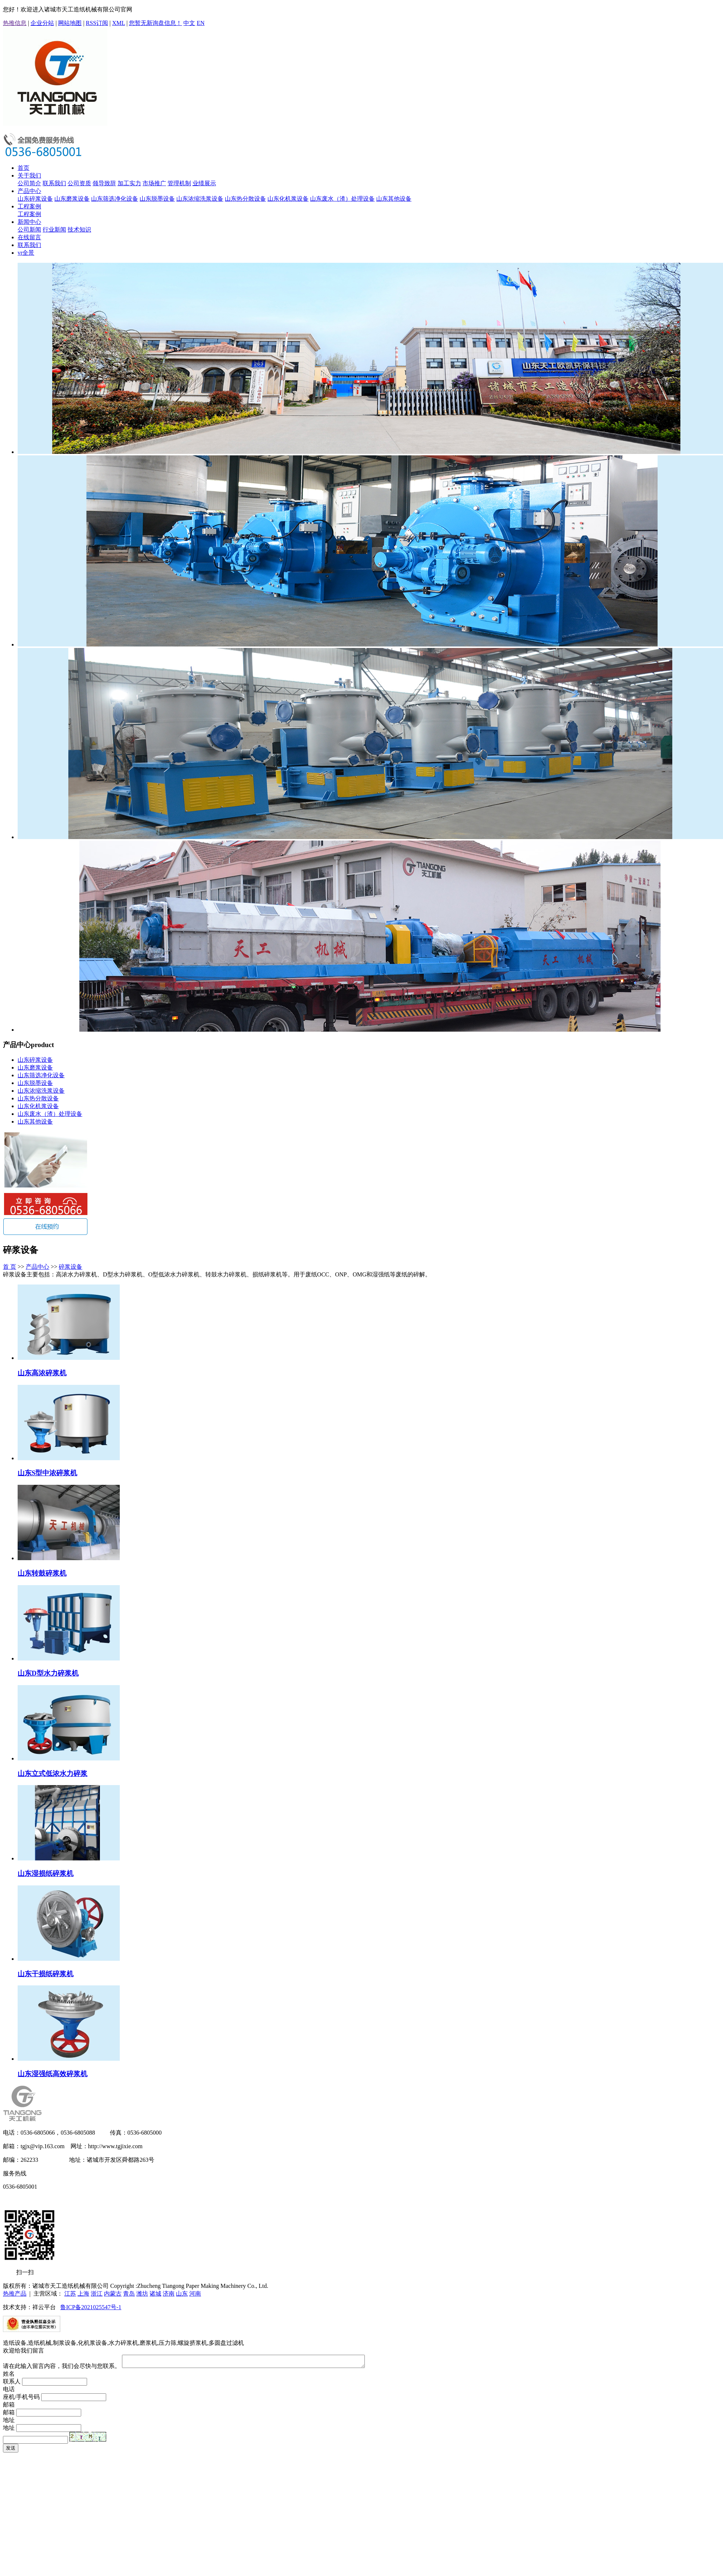 The width and height of the screenshot is (723, 2576). Describe the element at coordinates (29, 222) in the screenshot. I see `新闻中心` at that location.